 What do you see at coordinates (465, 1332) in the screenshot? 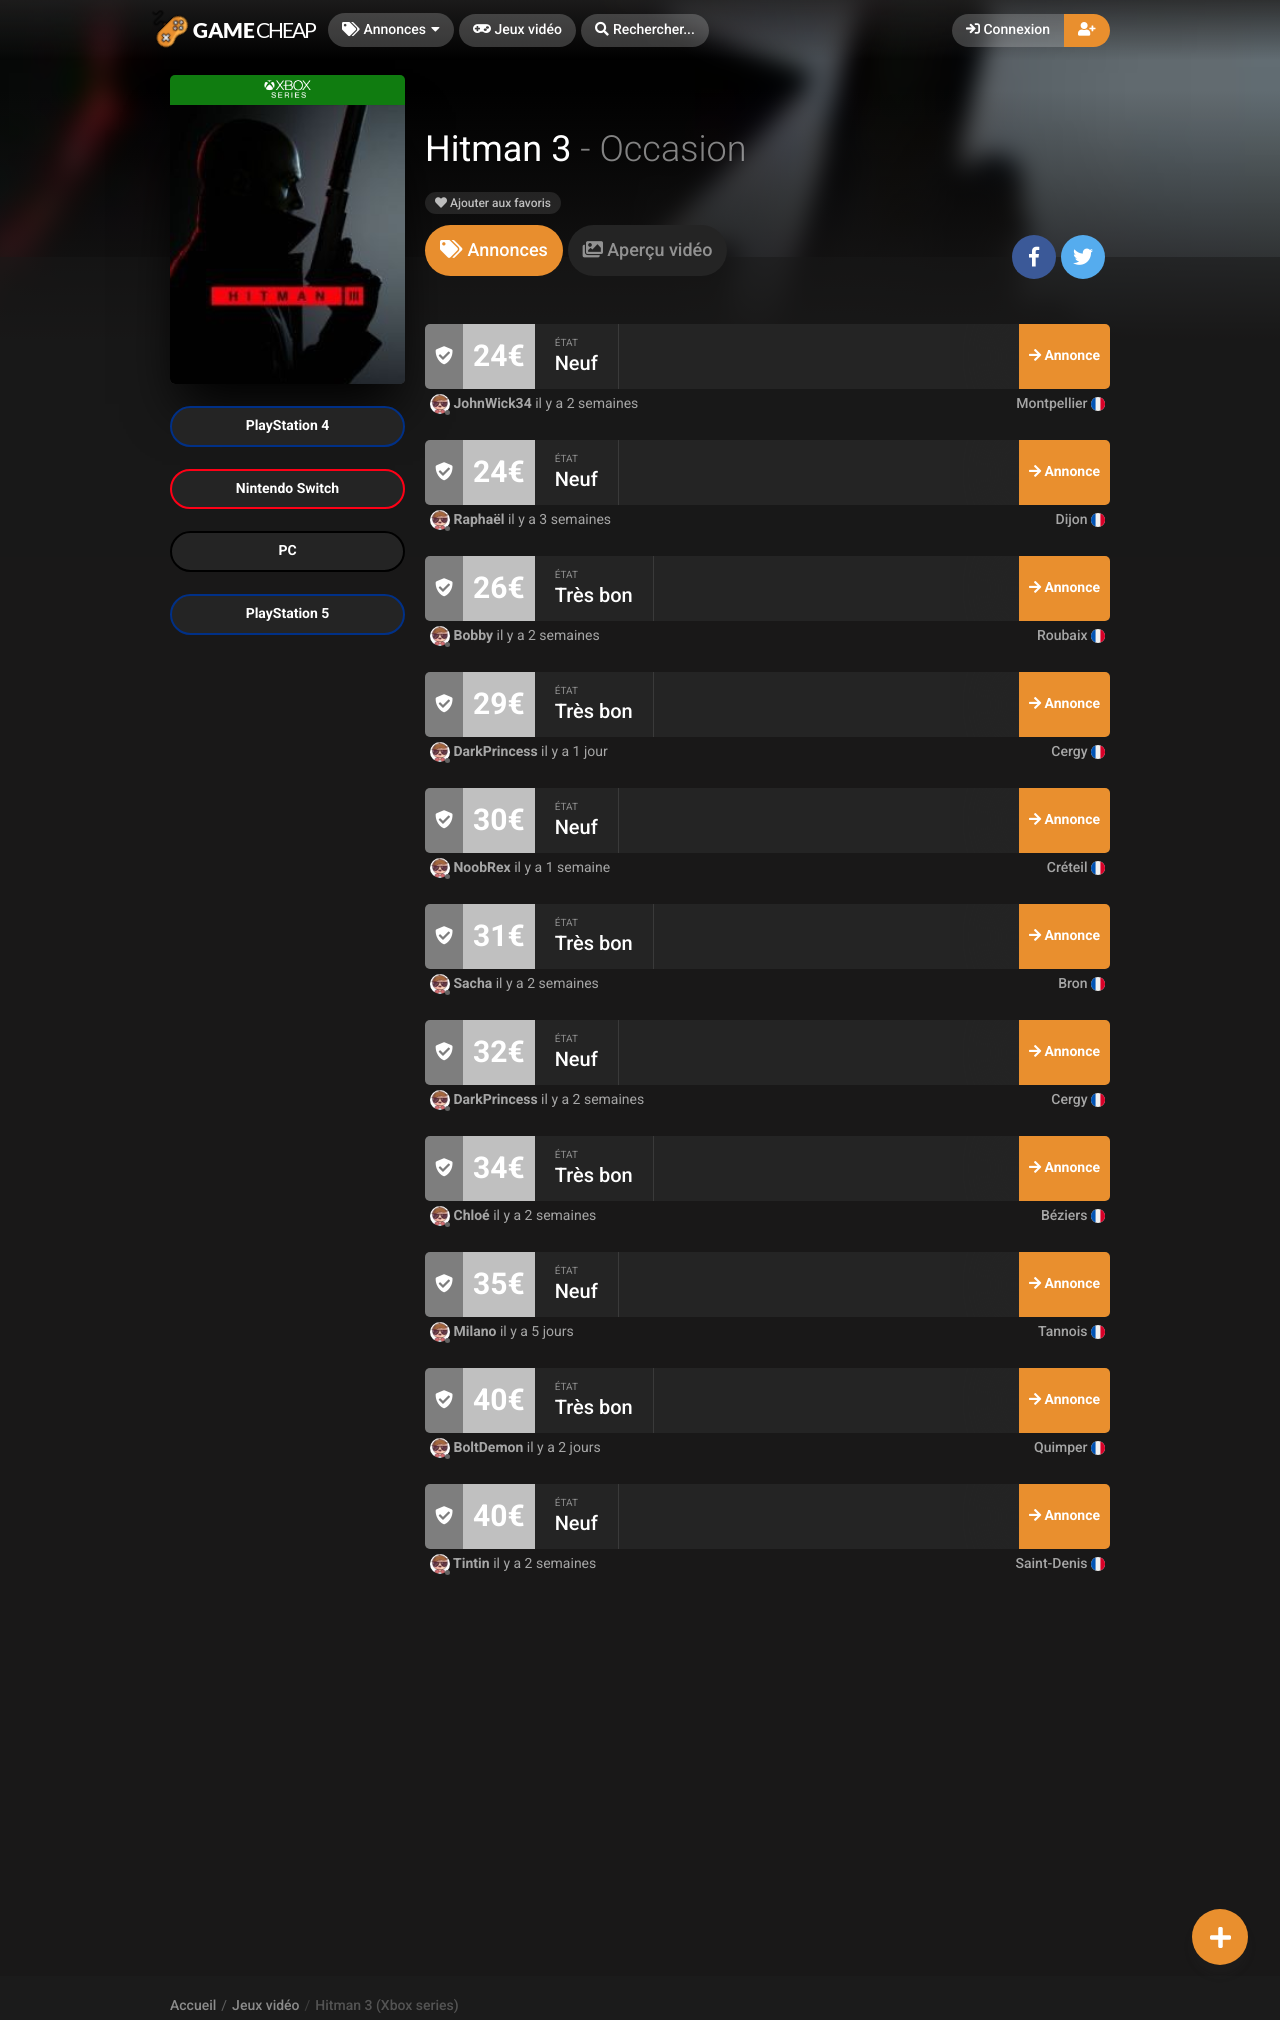
I see `Milano` at bounding box center [465, 1332].